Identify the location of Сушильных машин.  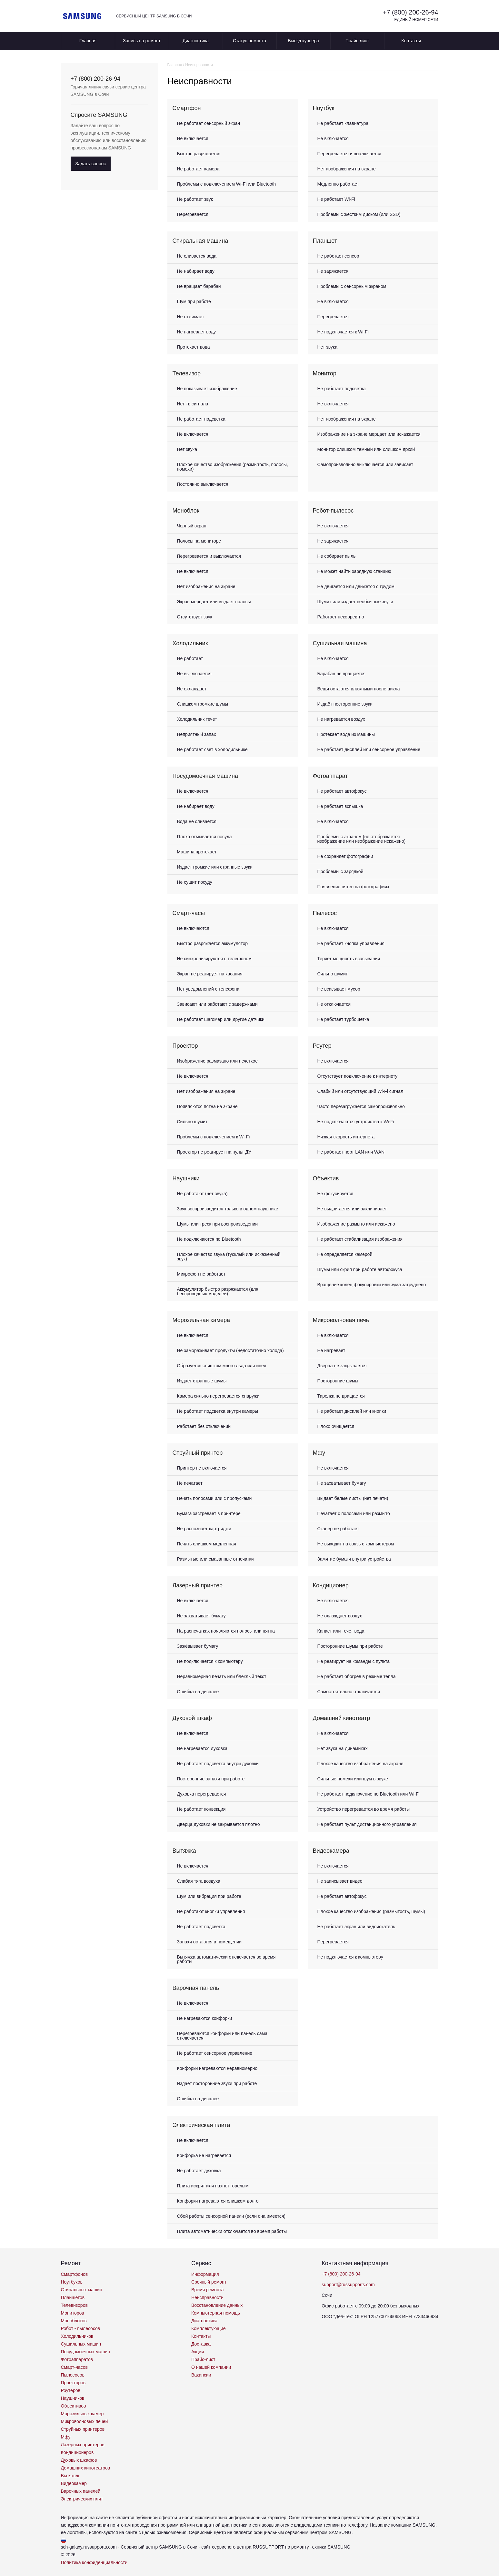
(81, 2344).